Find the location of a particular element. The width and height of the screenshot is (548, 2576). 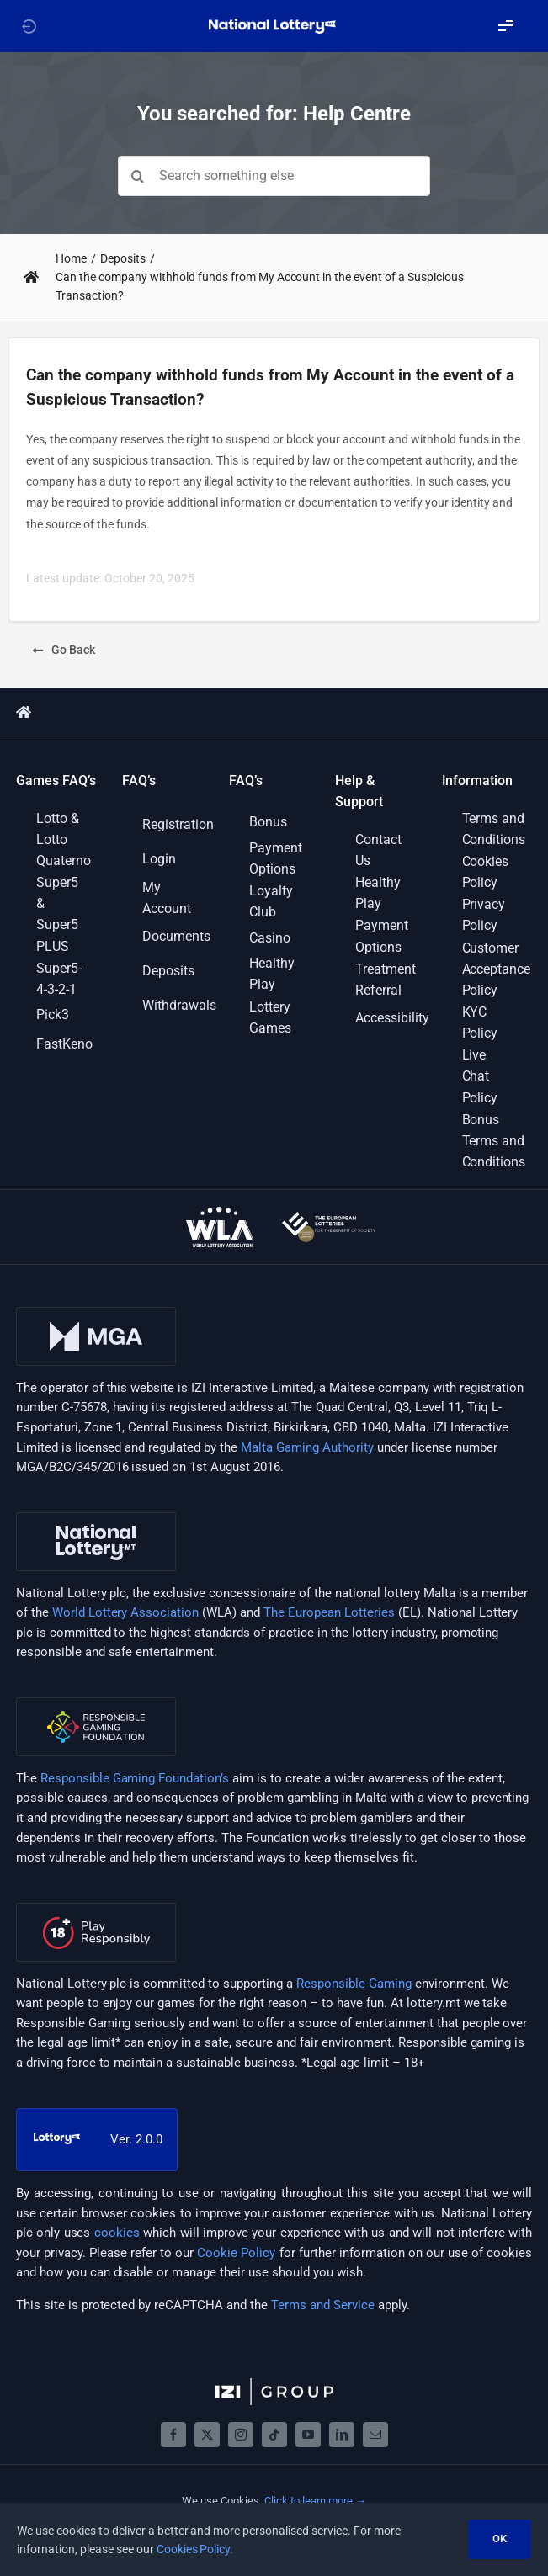

The European Lotteries is located at coordinates (329, 1612).